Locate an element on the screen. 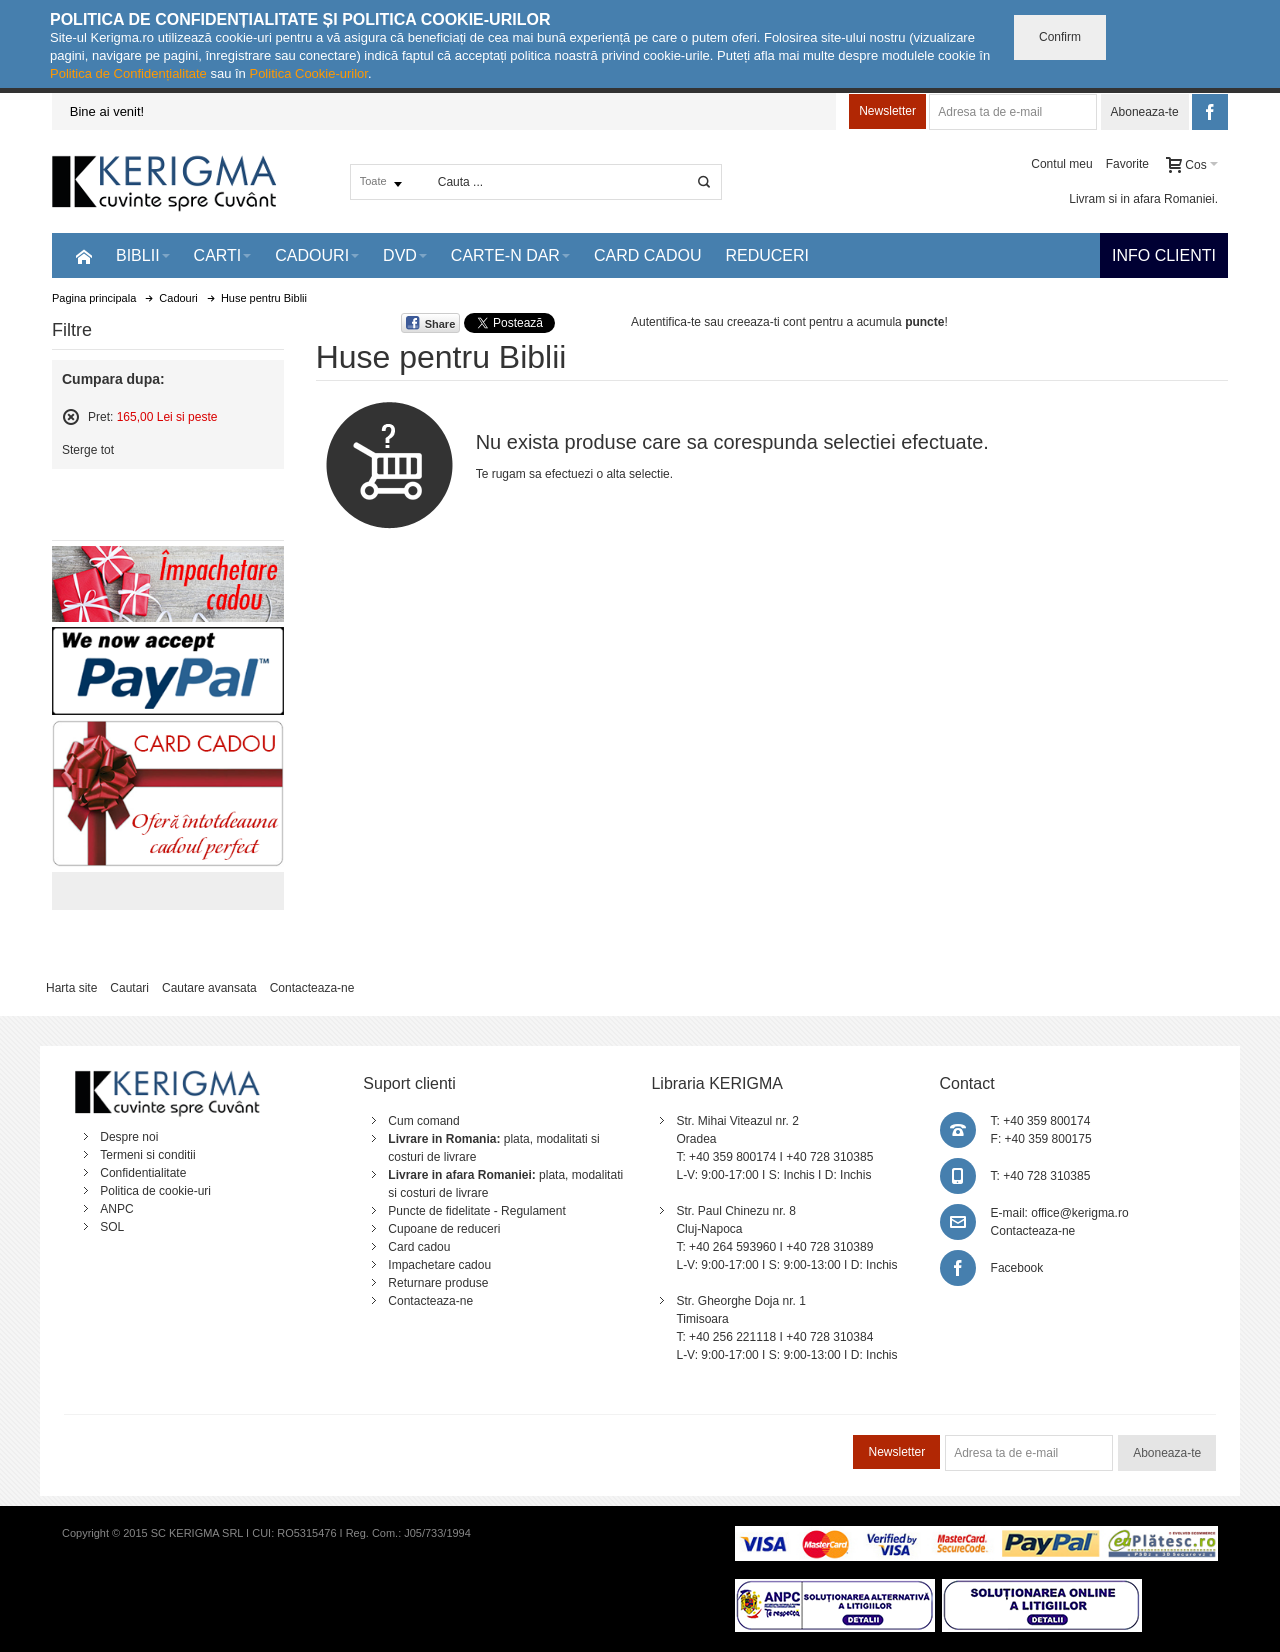 The width and height of the screenshot is (1280, 1652). Harta site is located at coordinates (71, 988).